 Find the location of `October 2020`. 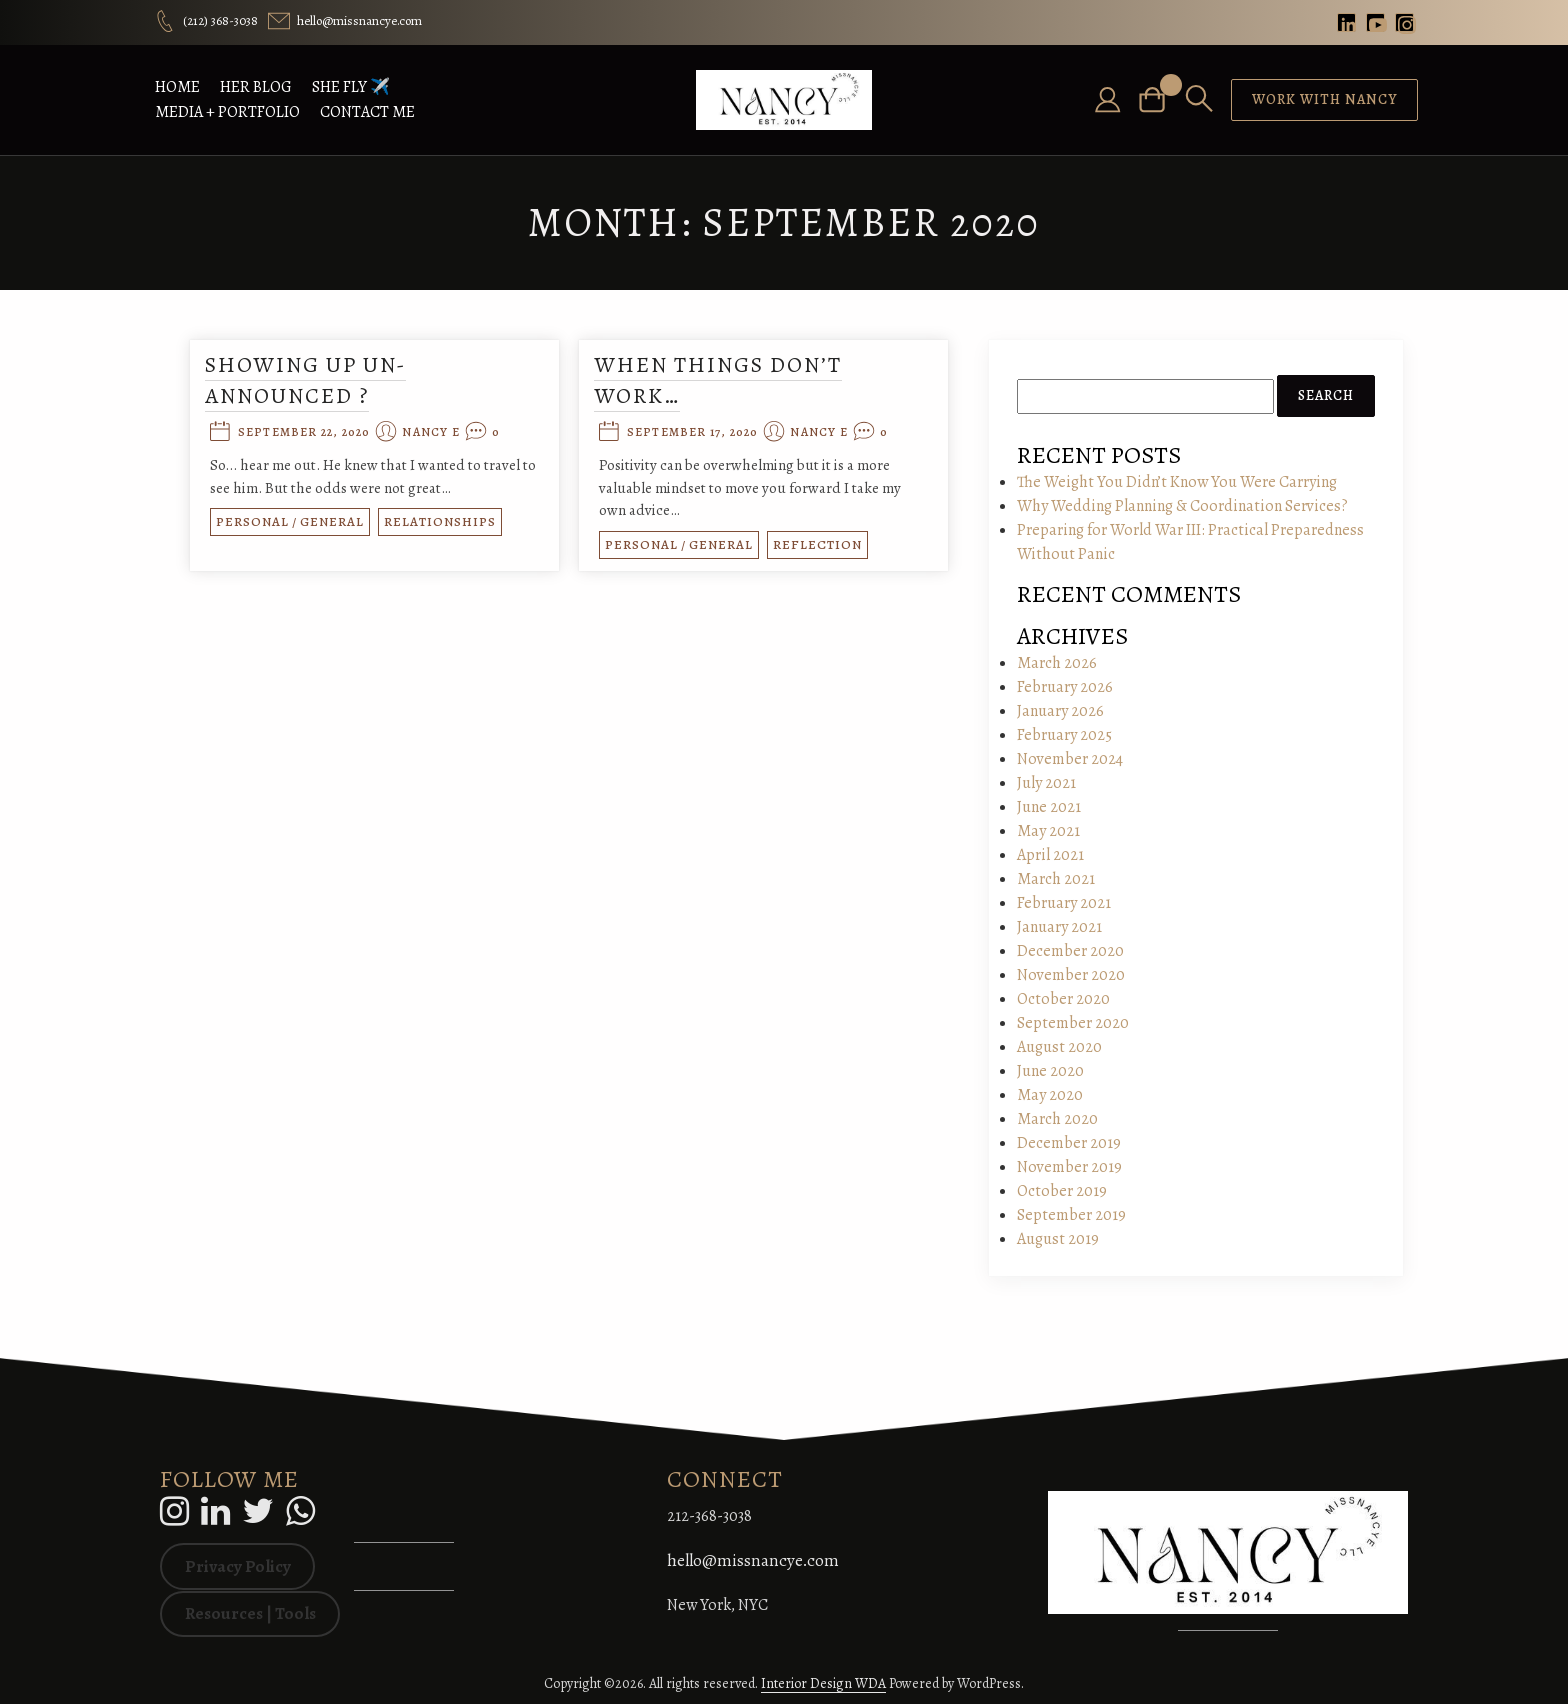

October 2020 is located at coordinates (1063, 999).